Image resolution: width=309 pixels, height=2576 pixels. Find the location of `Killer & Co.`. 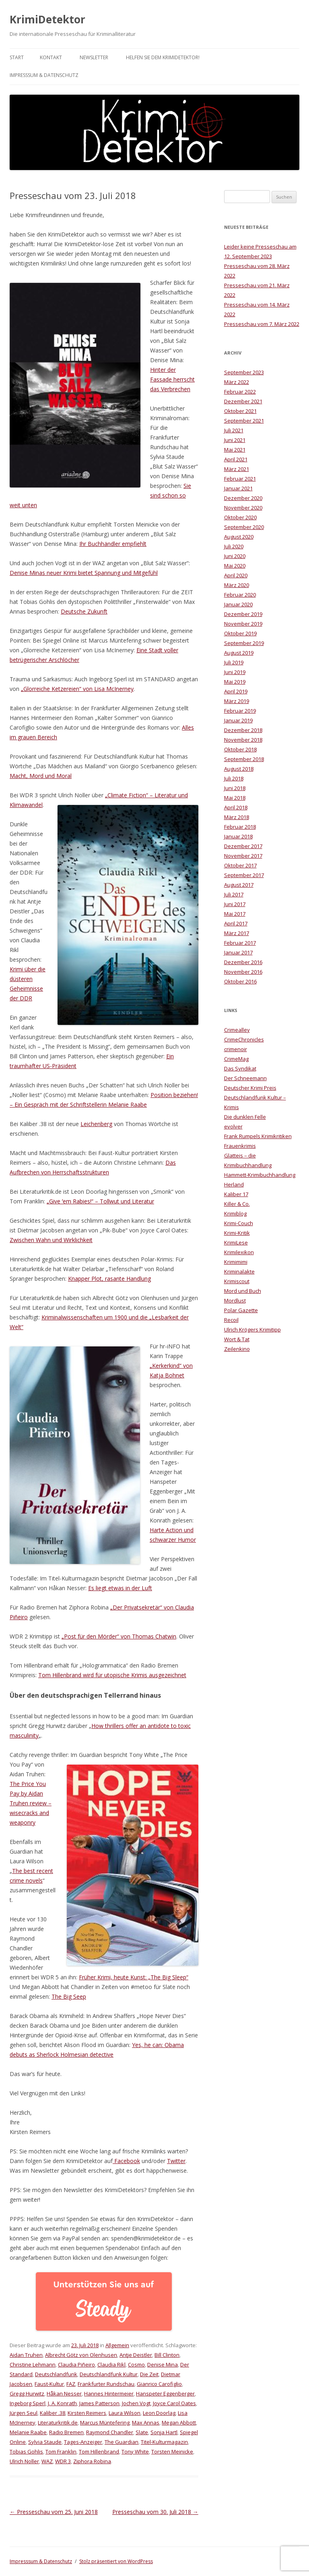

Killer & Co. is located at coordinates (237, 1203).